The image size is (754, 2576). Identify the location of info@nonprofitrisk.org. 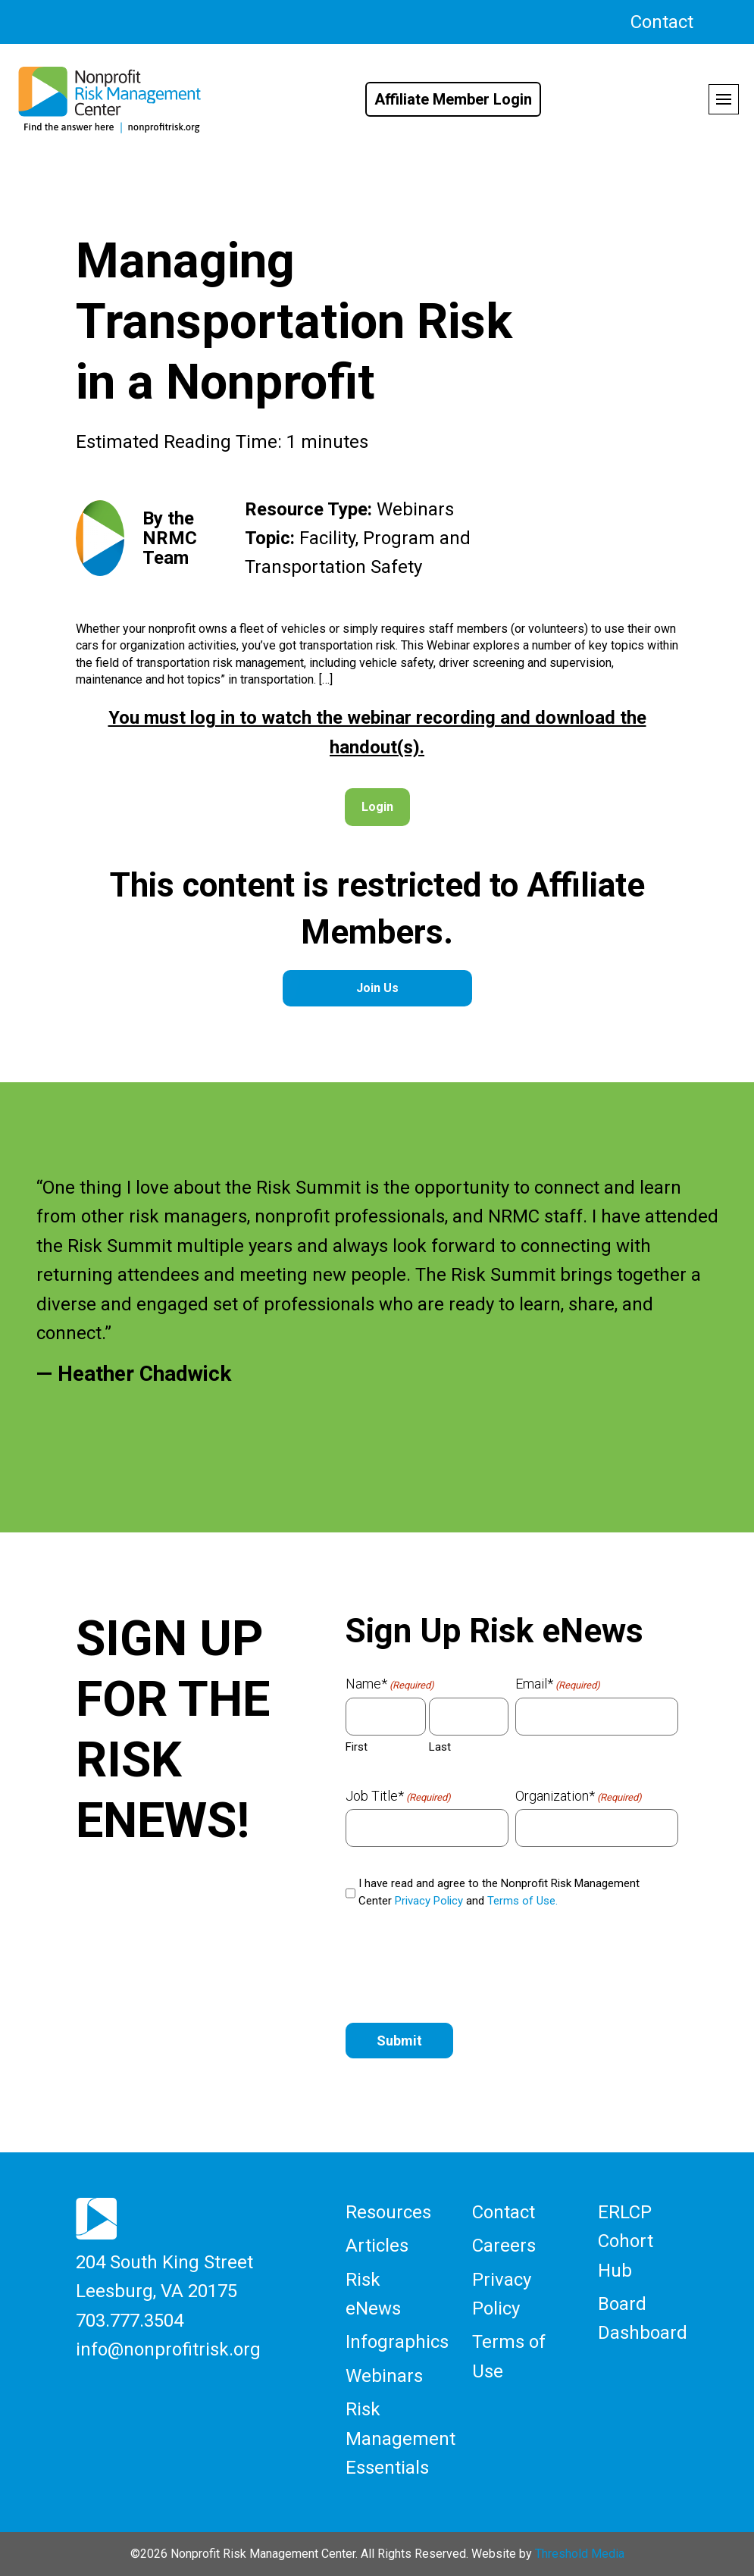
(168, 2349).